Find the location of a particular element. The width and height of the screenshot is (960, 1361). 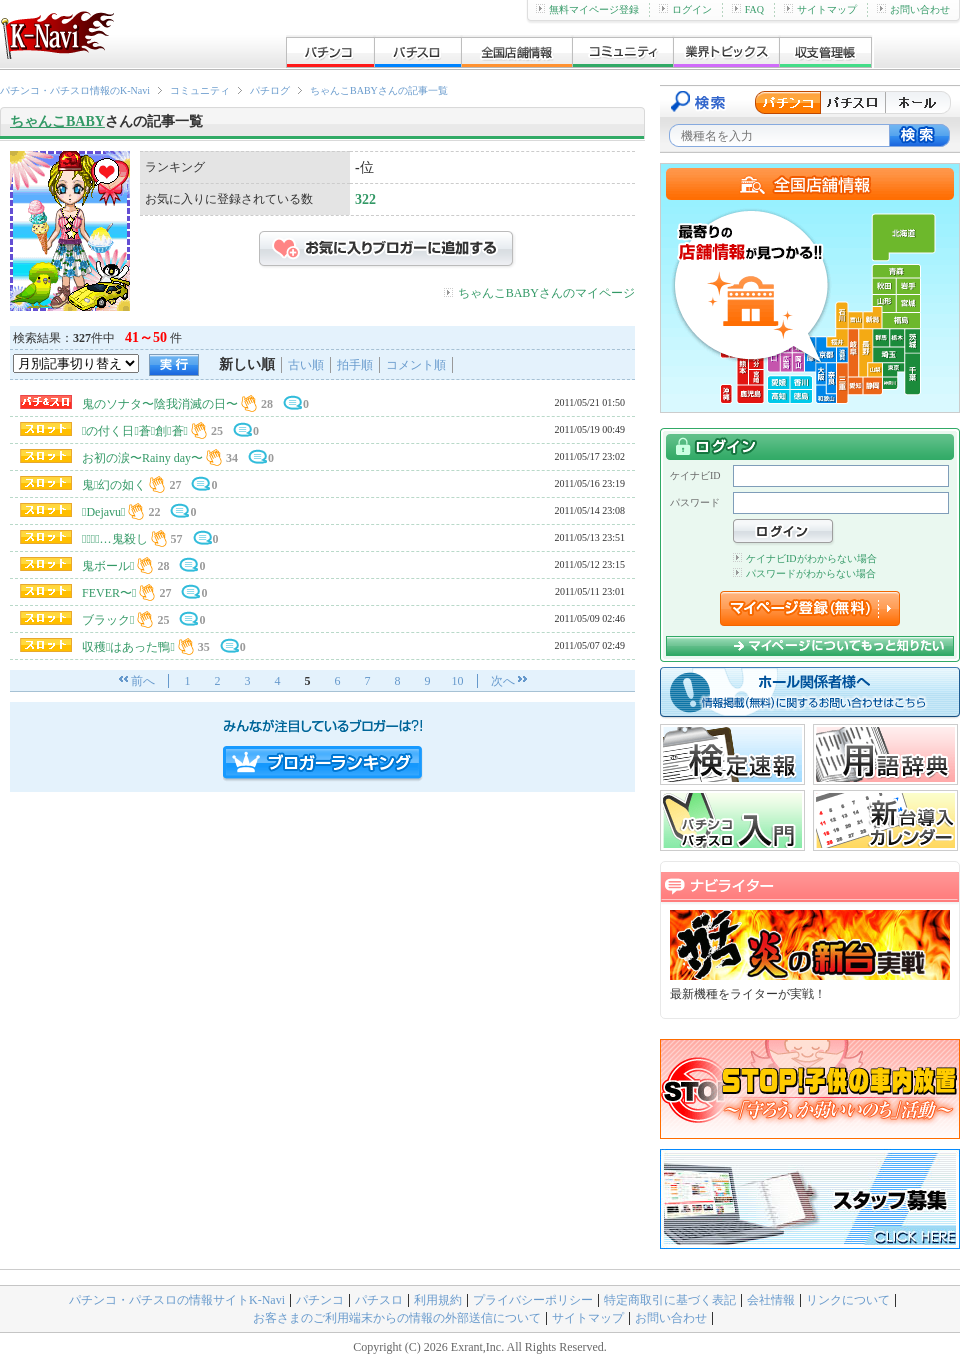

パチンコ・パチスロ情報のK-Navi is located at coordinates (75, 90).